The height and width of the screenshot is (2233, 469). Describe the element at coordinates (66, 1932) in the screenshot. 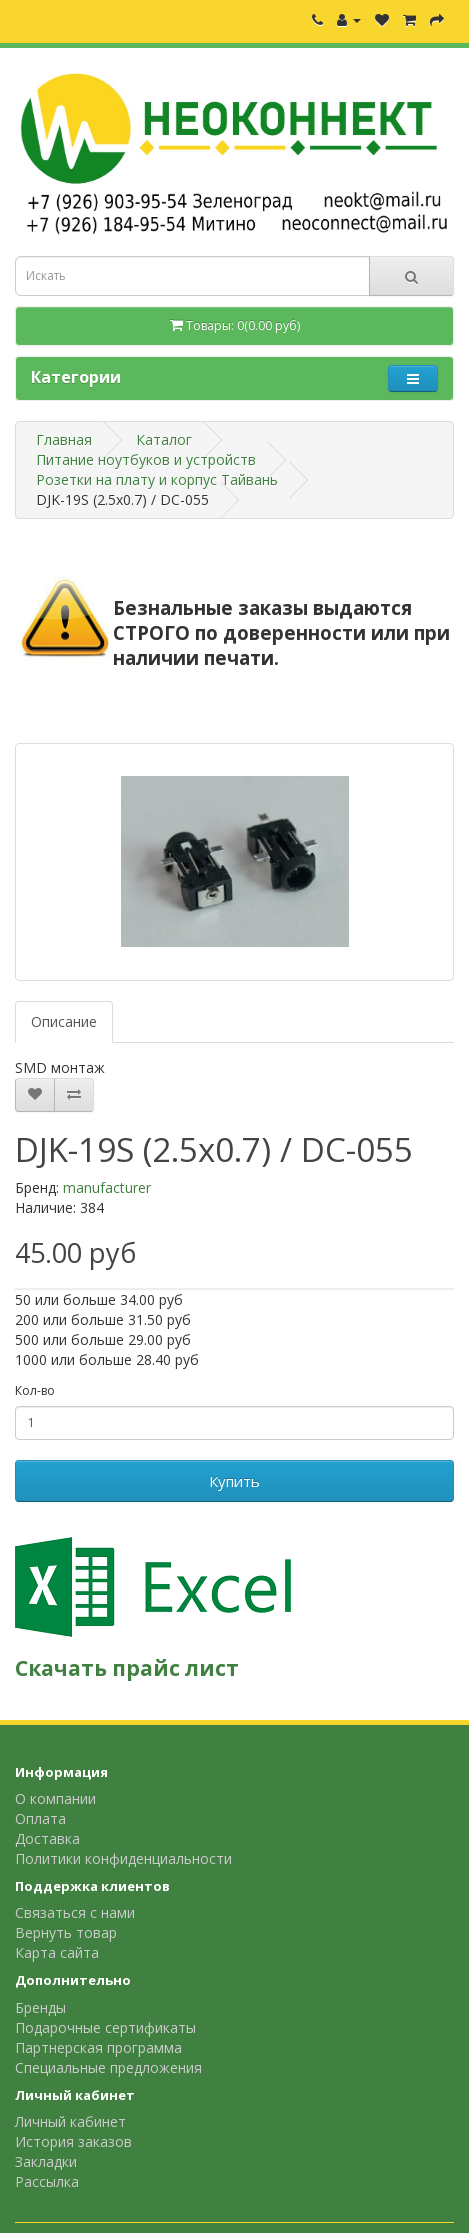

I see `Вернуть товар` at that location.